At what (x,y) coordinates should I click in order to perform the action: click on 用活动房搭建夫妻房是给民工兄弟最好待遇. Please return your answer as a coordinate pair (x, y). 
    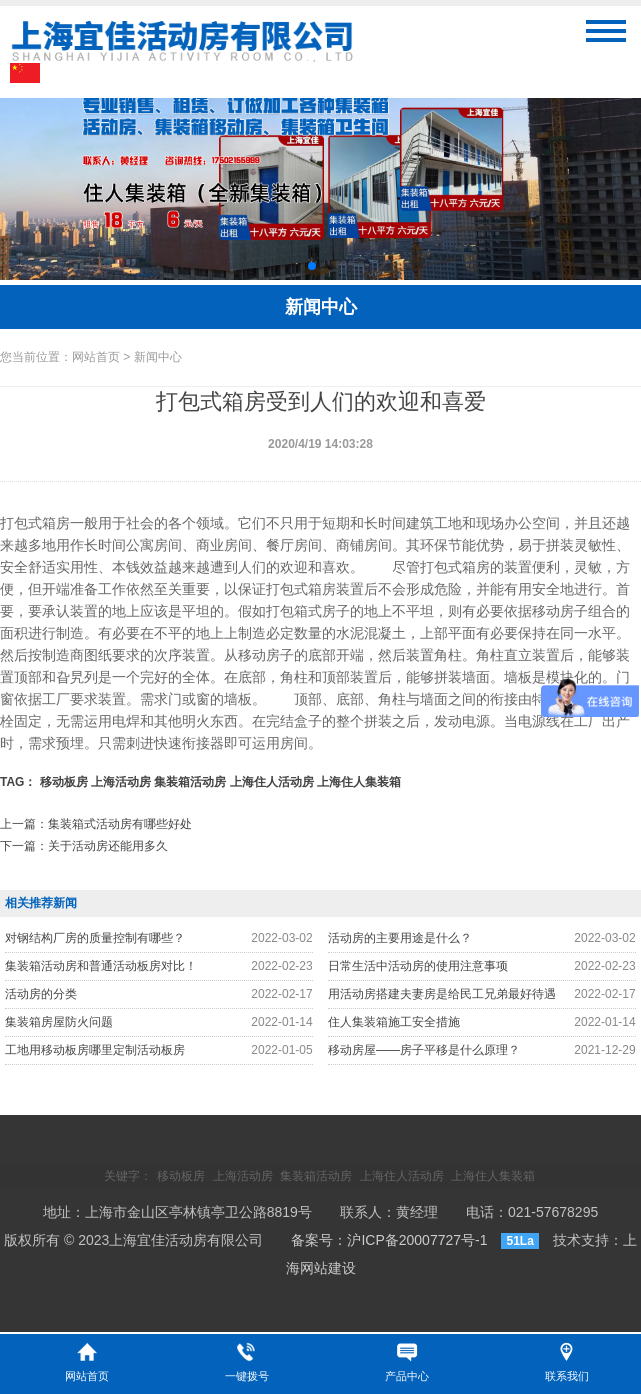
    Looking at the image, I should click on (442, 994).